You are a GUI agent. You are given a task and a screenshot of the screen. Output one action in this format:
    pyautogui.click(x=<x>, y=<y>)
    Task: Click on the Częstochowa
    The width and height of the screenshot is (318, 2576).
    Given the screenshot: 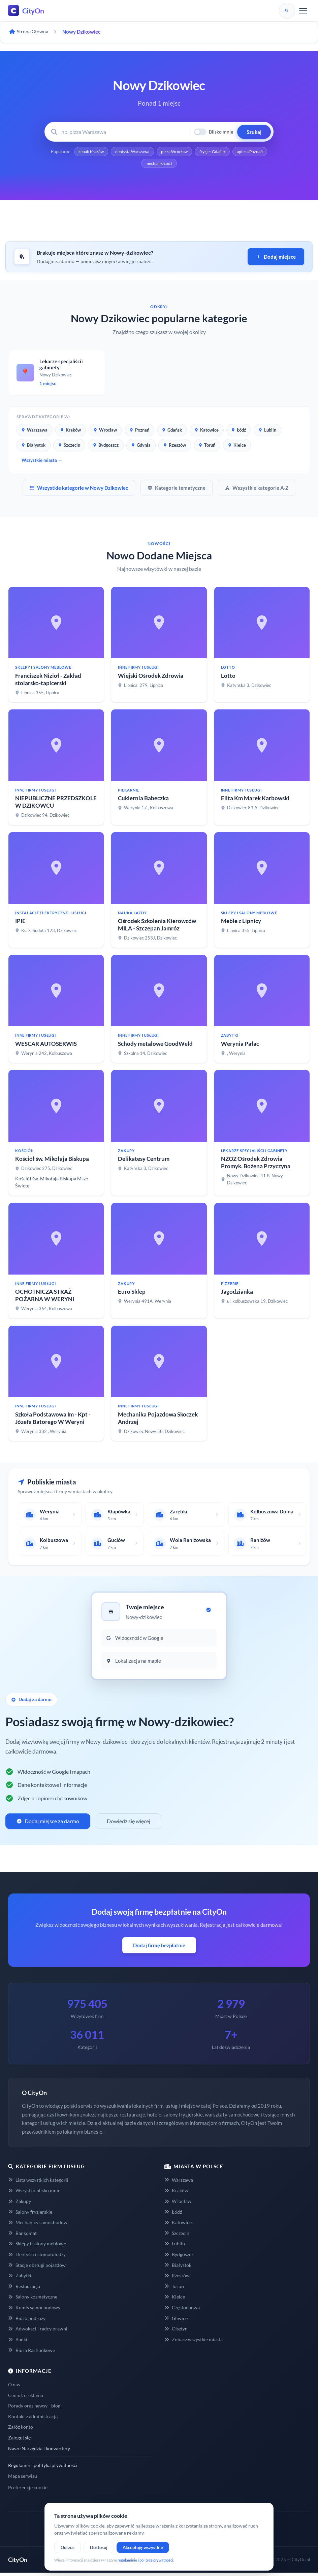 What is the action you would take?
    pyautogui.click(x=182, y=2309)
    